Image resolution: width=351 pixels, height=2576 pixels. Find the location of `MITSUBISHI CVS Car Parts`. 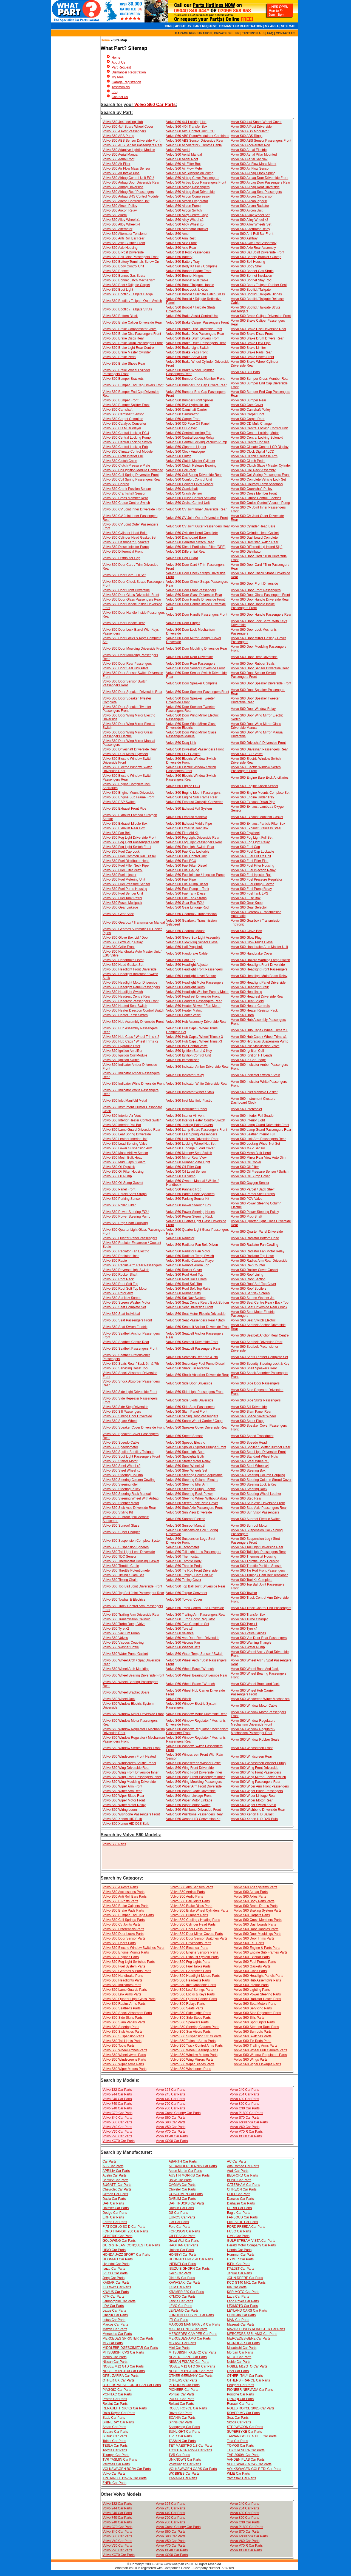

MITSUBISHI CVS Car Parts is located at coordinates (123, 2352).